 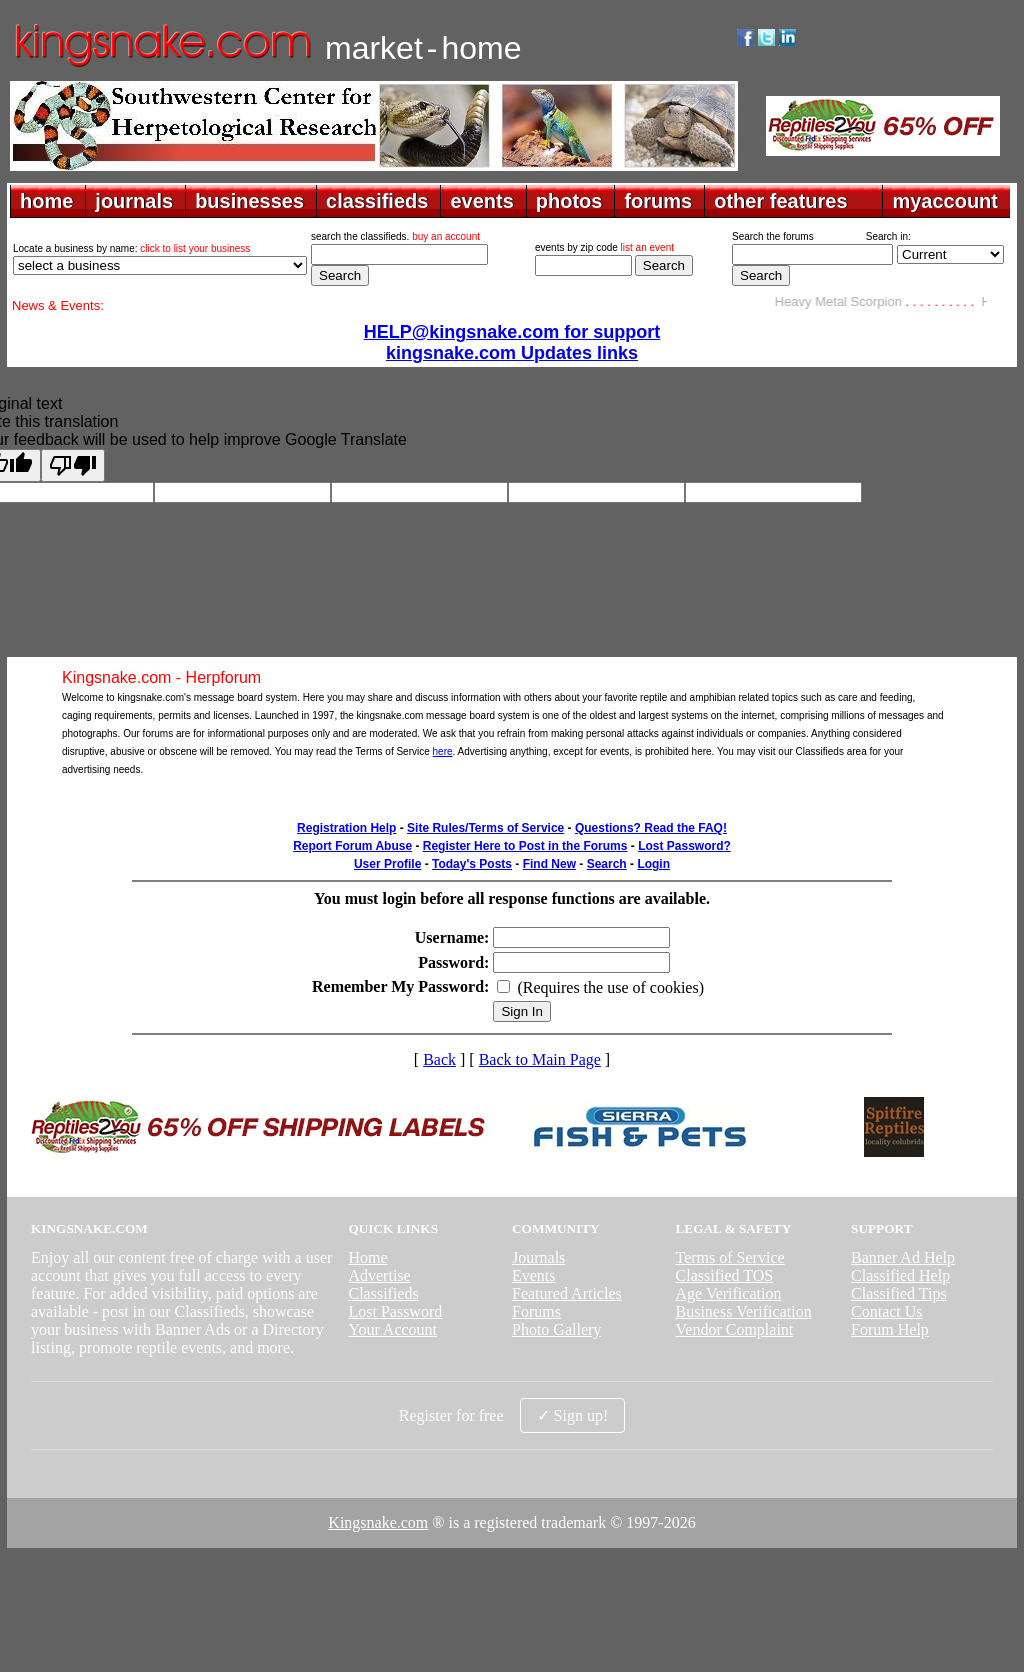 I want to click on here, so click(x=443, y=751).